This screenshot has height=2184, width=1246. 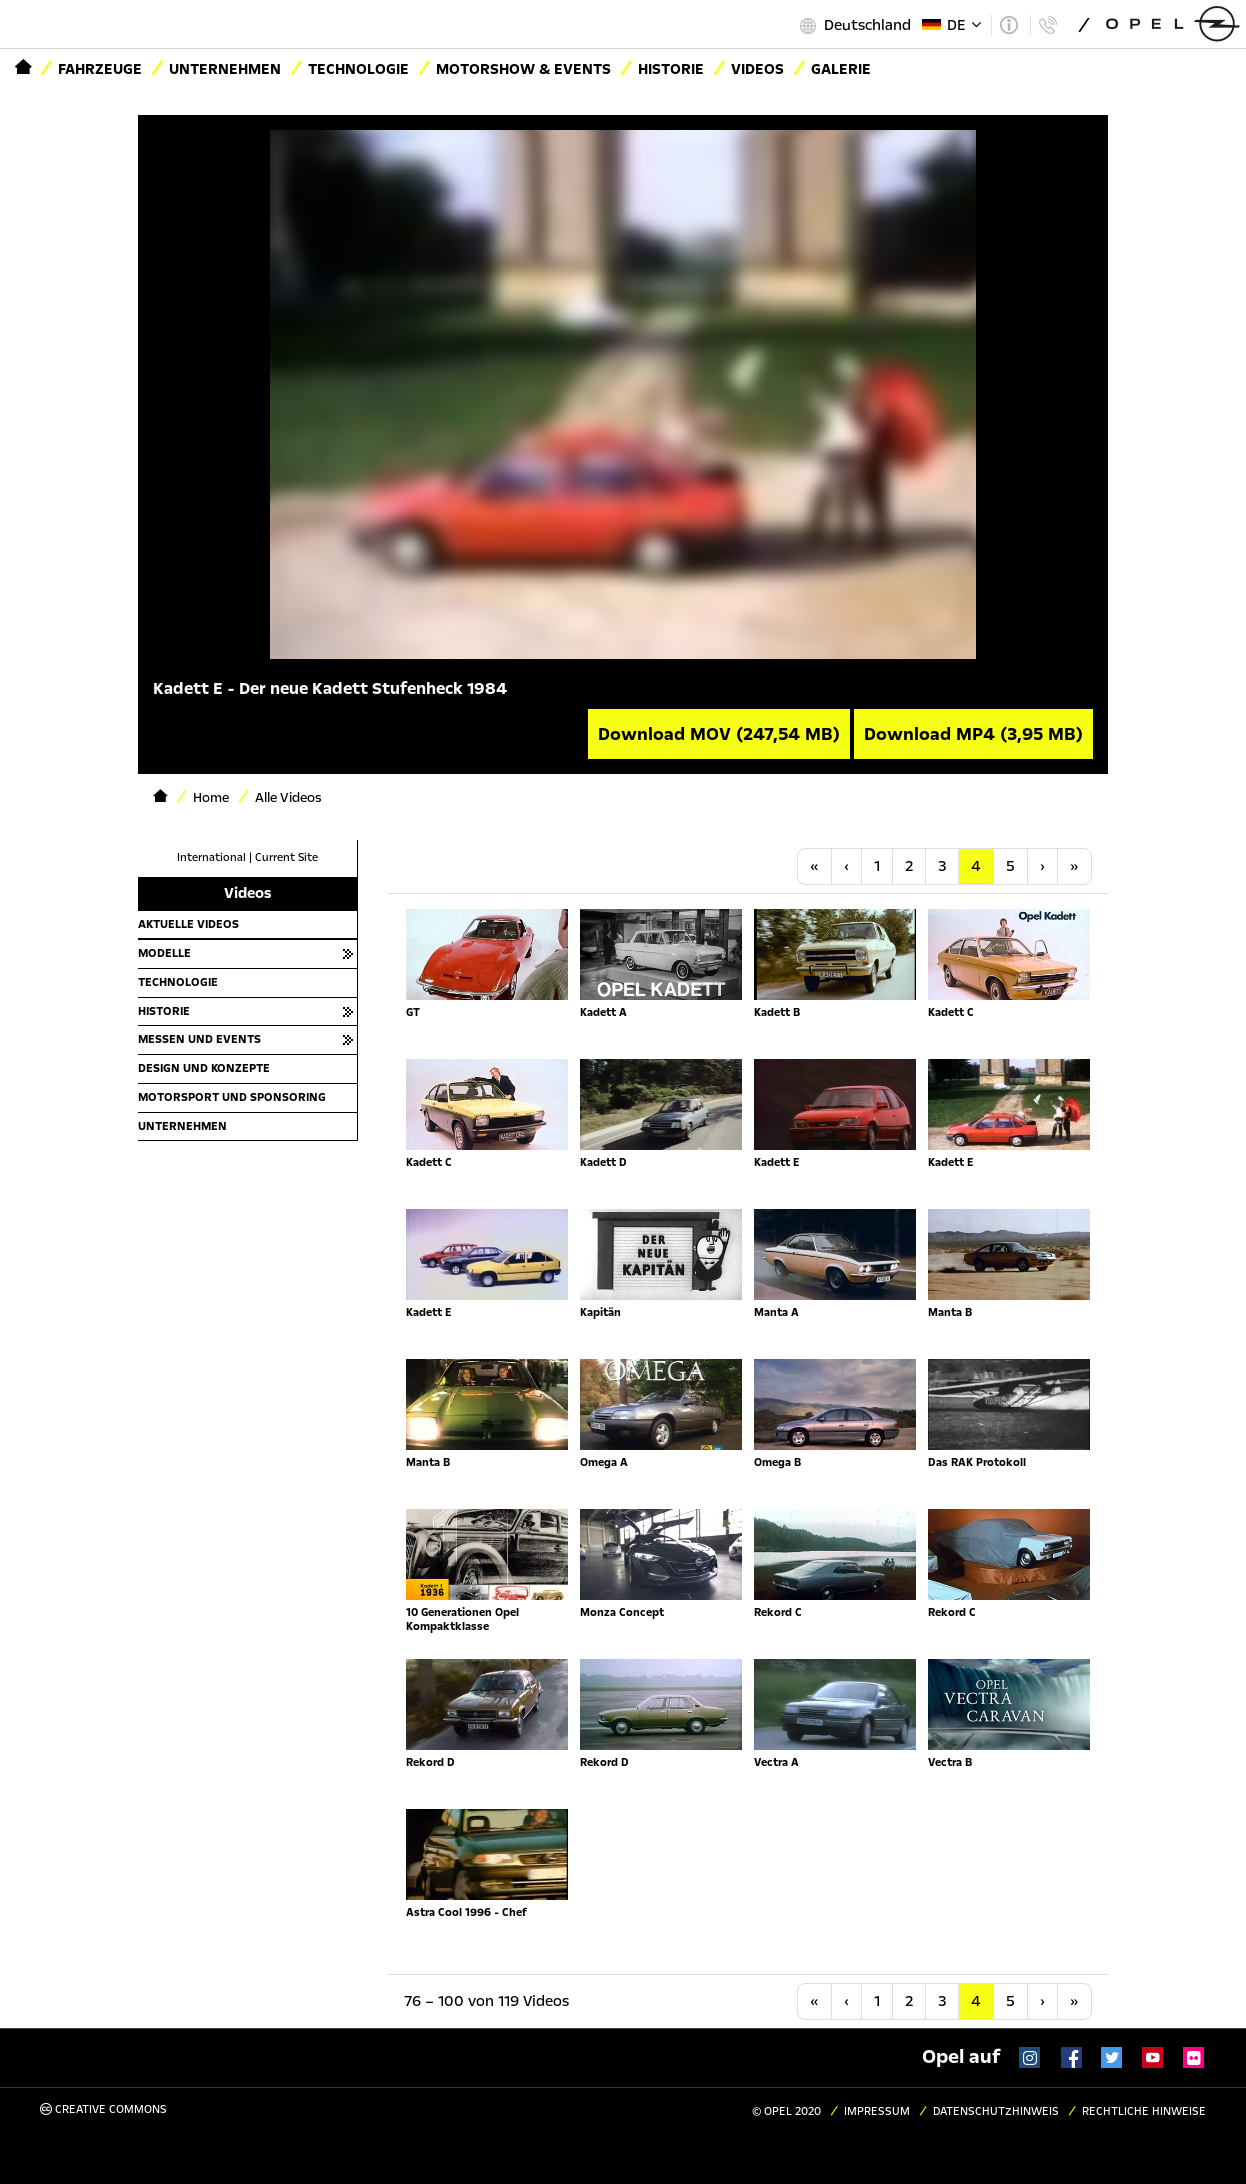 I want to click on Motorshow & Events, so click(x=523, y=69).